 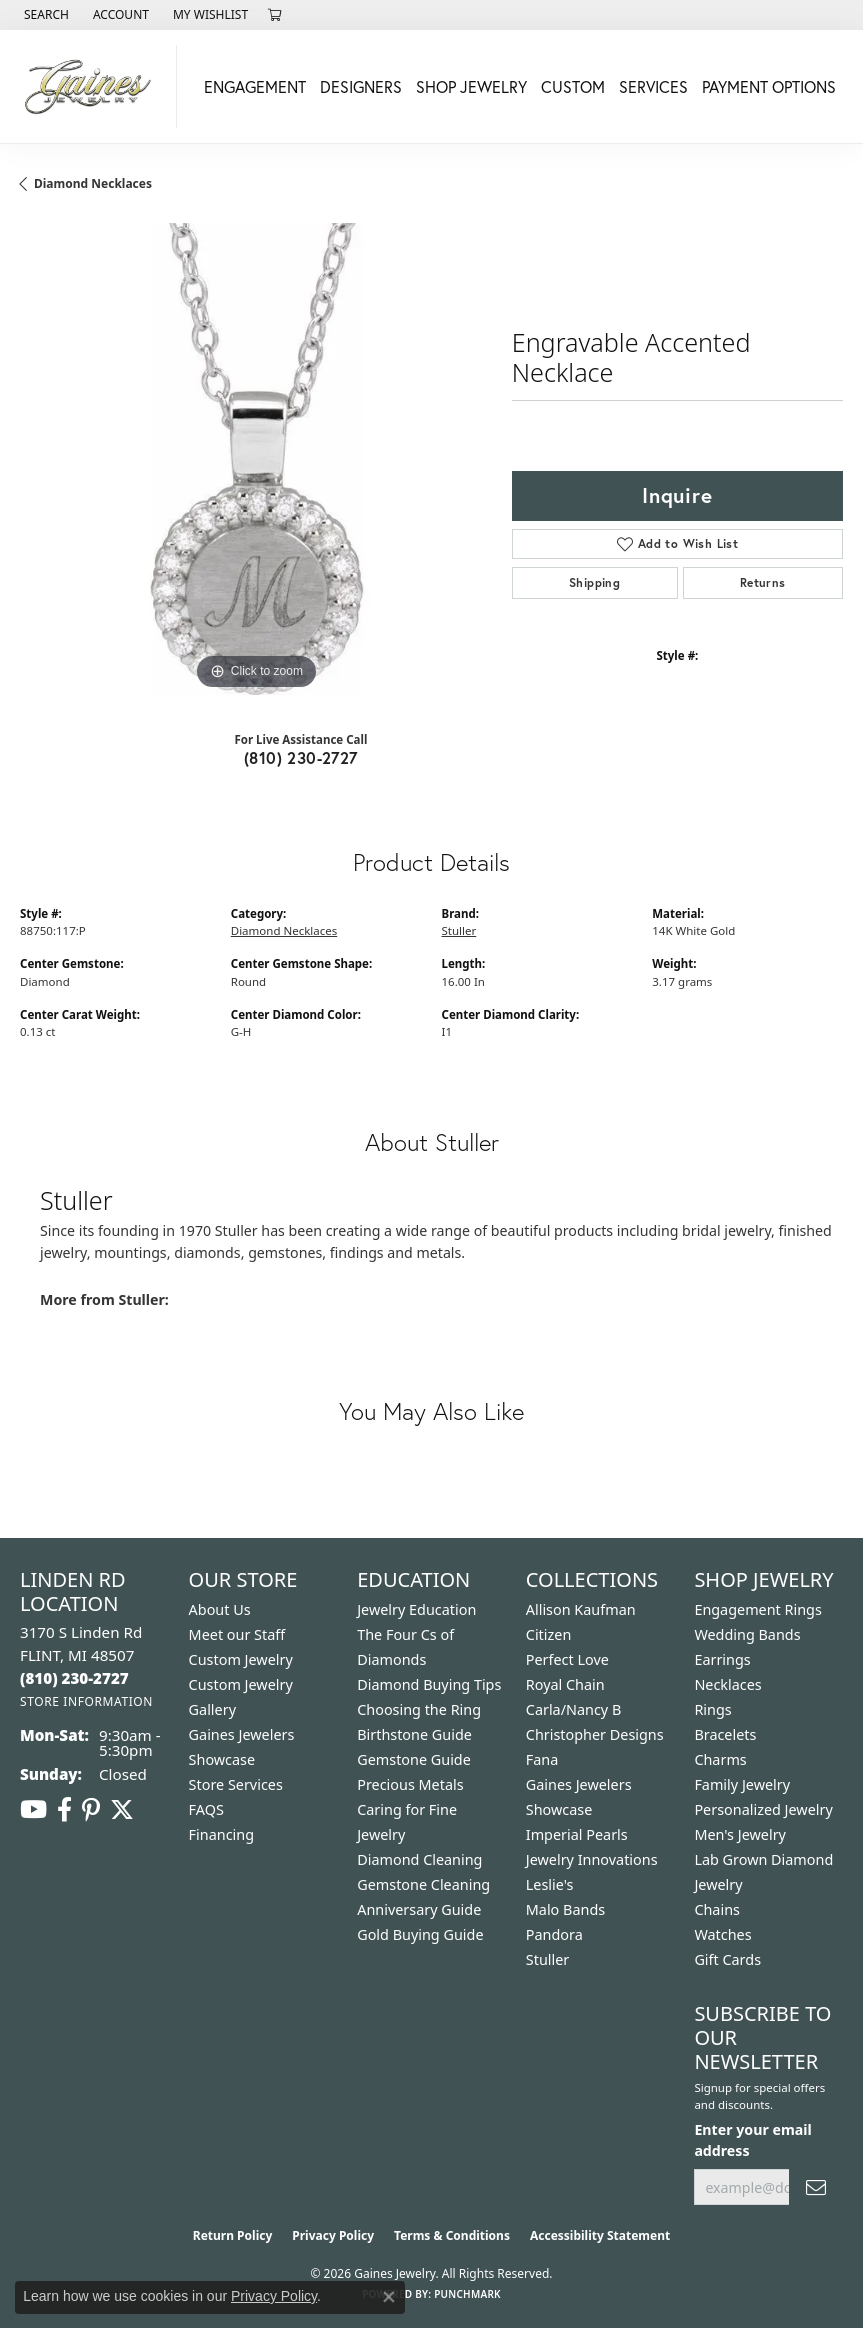 What do you see at coordinates (592, 1859) in the screenshot?
I see `Jewelry Innovations [menuitem]` at bounding box center [592, 1859].